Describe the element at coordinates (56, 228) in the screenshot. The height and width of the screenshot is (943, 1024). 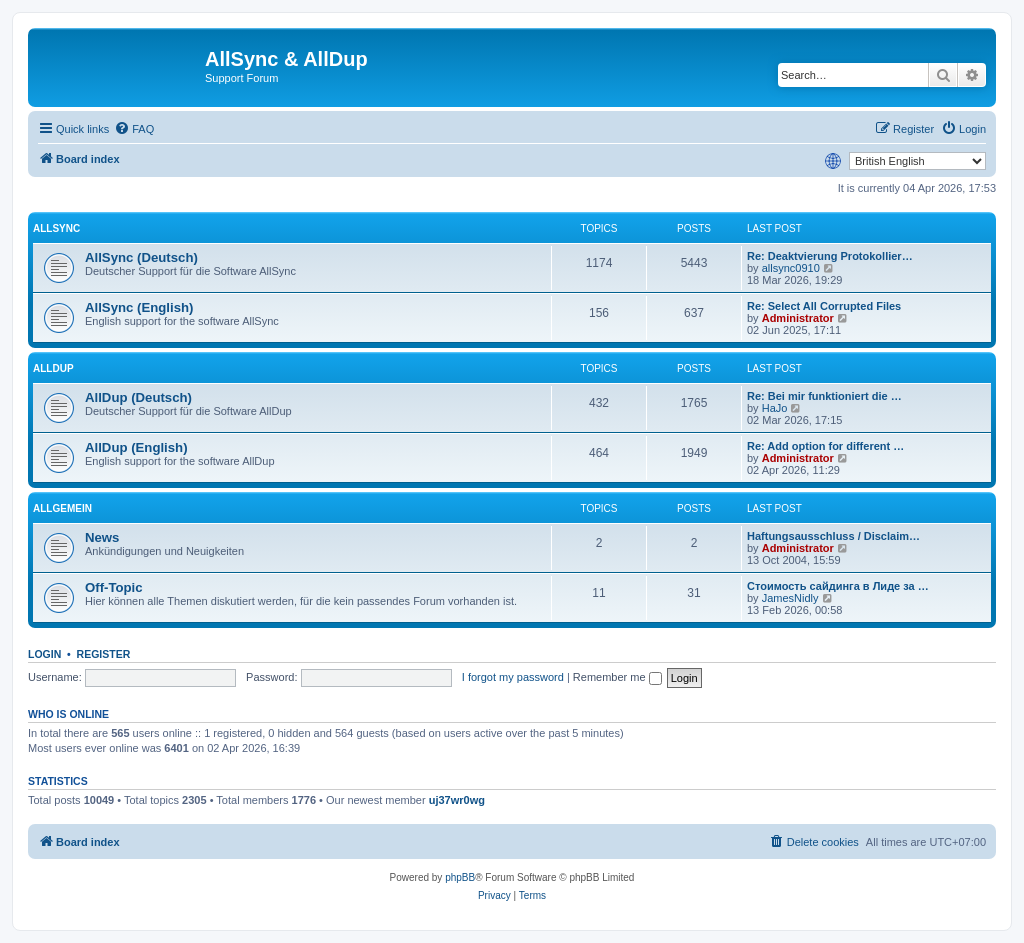
I see `AllSync` at that location.